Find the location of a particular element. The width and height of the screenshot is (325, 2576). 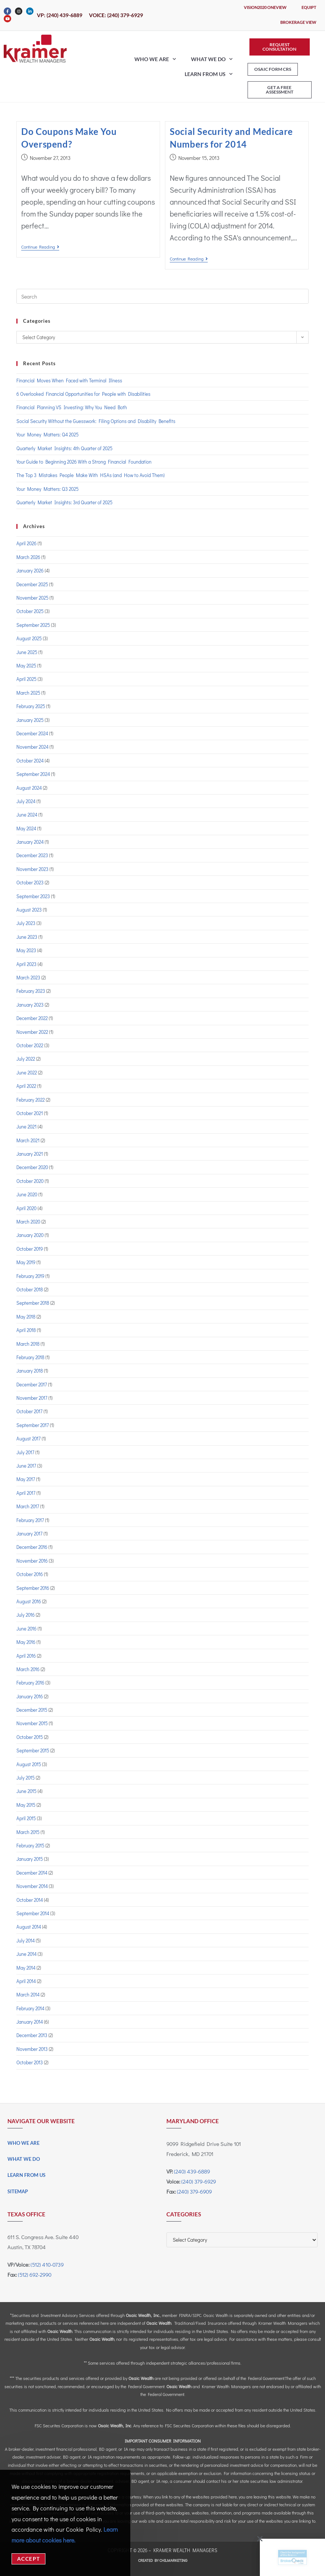

March 2021 is located at coordinates (27, 1140).